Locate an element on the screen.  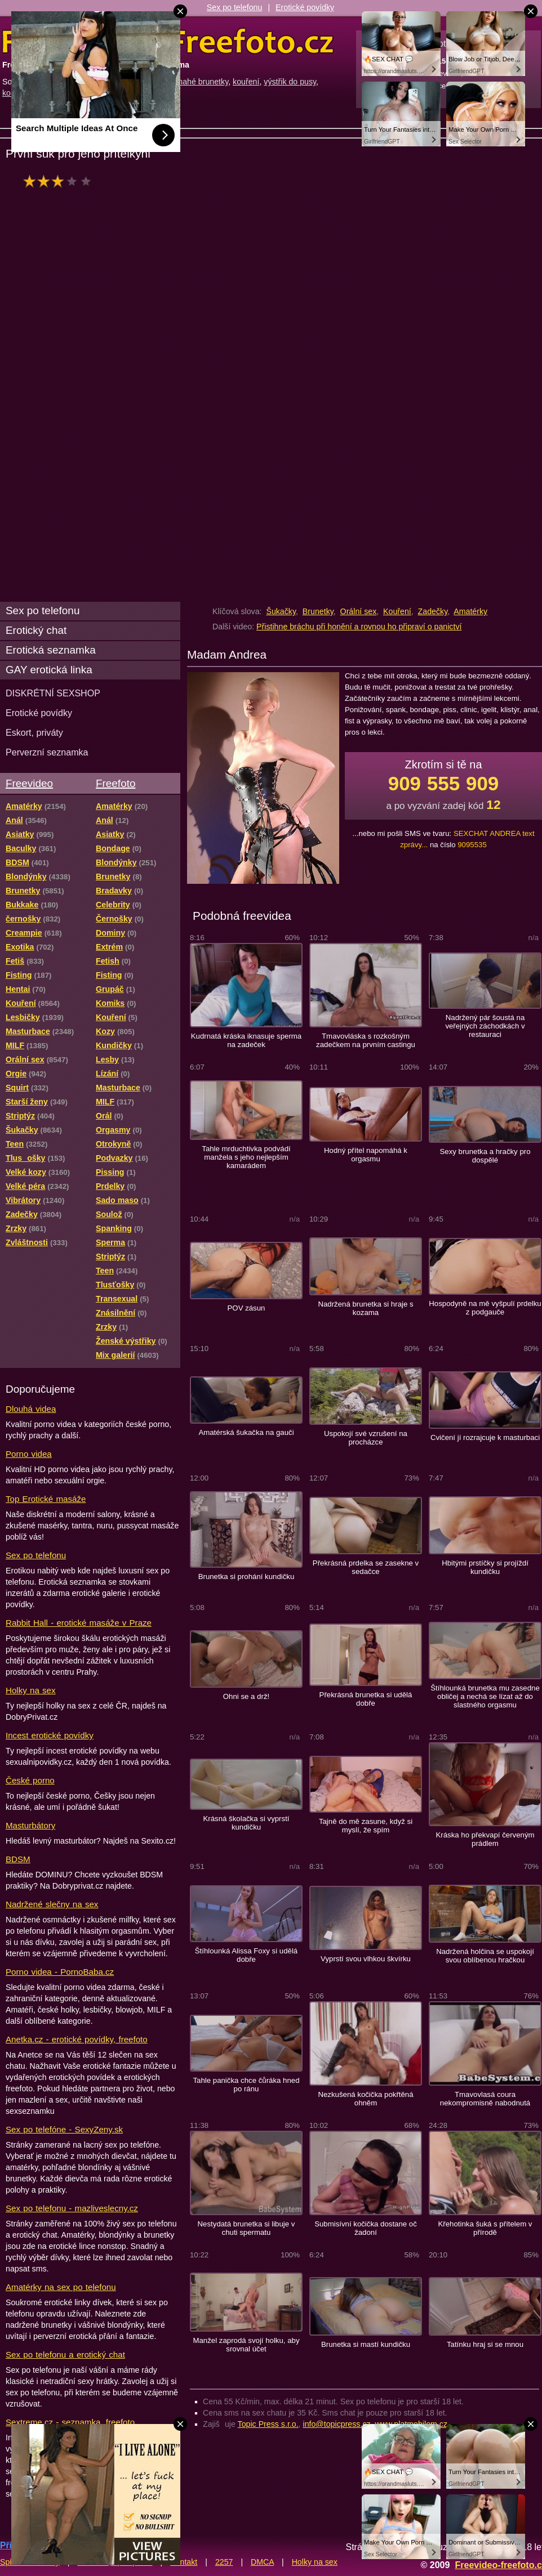
Amatérky is located at coordinates (470, 611).